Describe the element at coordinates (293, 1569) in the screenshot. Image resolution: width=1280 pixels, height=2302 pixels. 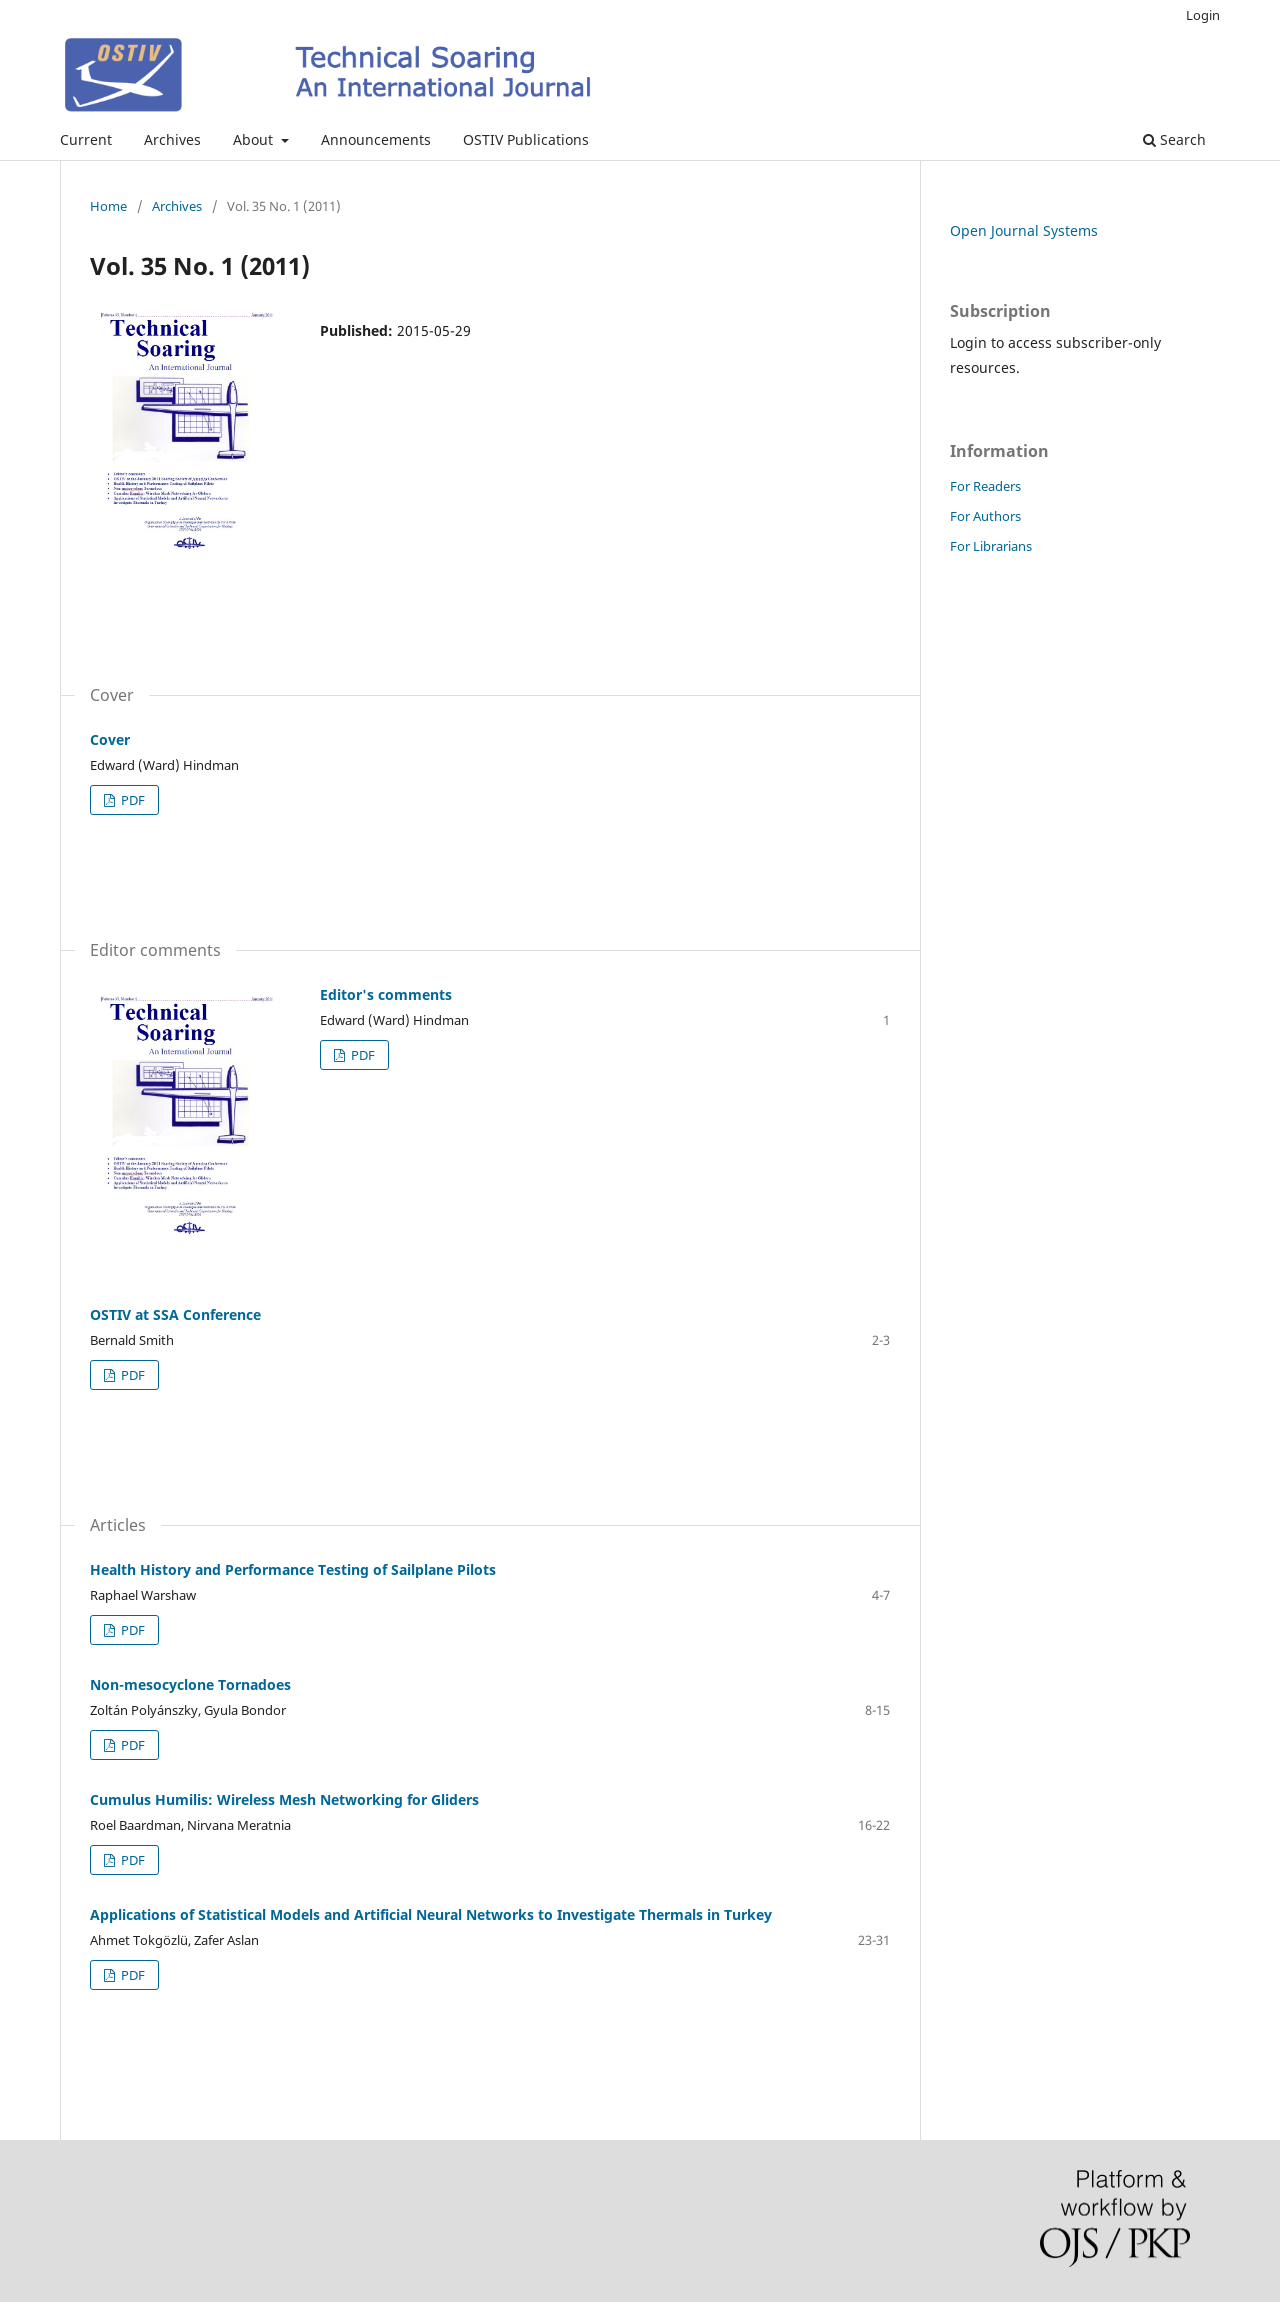
I see `Health History and Performance Testing of Sailplane Pilots` at that location.